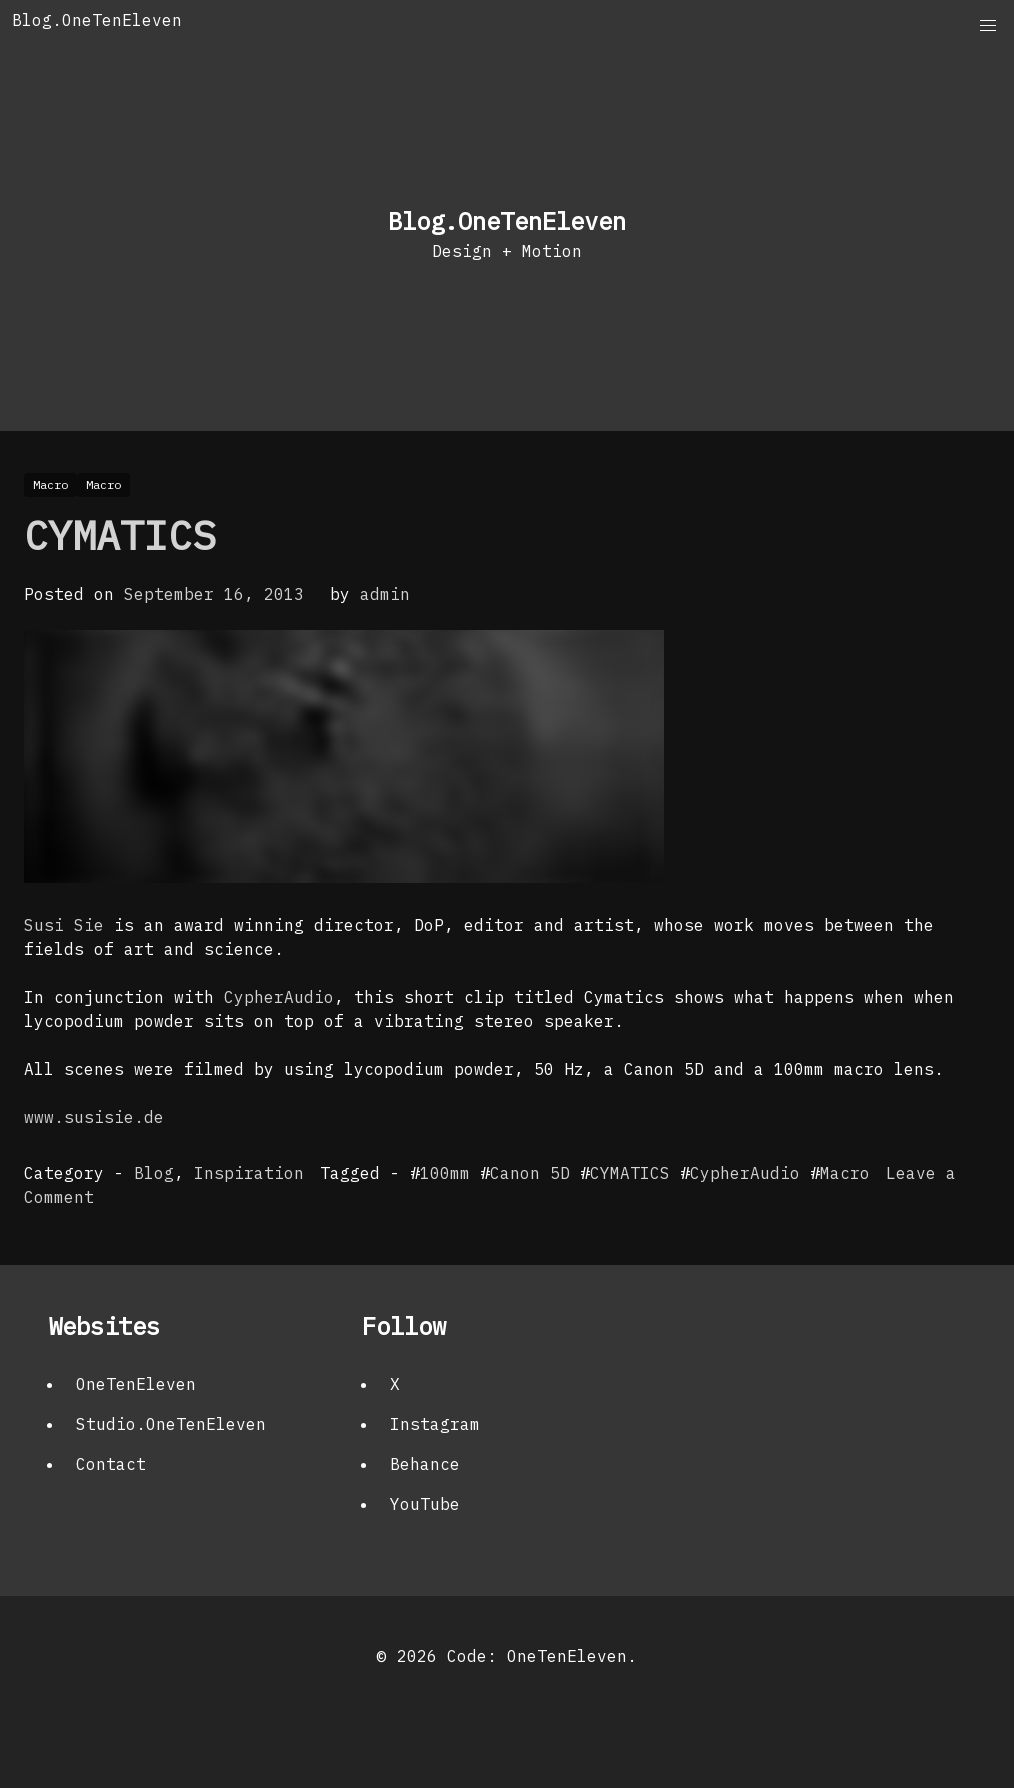 Image resolution: width=1014 pixels, height=1788 pixels. Describe the element at coordinates (171, 1424) in the screenshot. I see `Studio.OneTenEleven` at that location.